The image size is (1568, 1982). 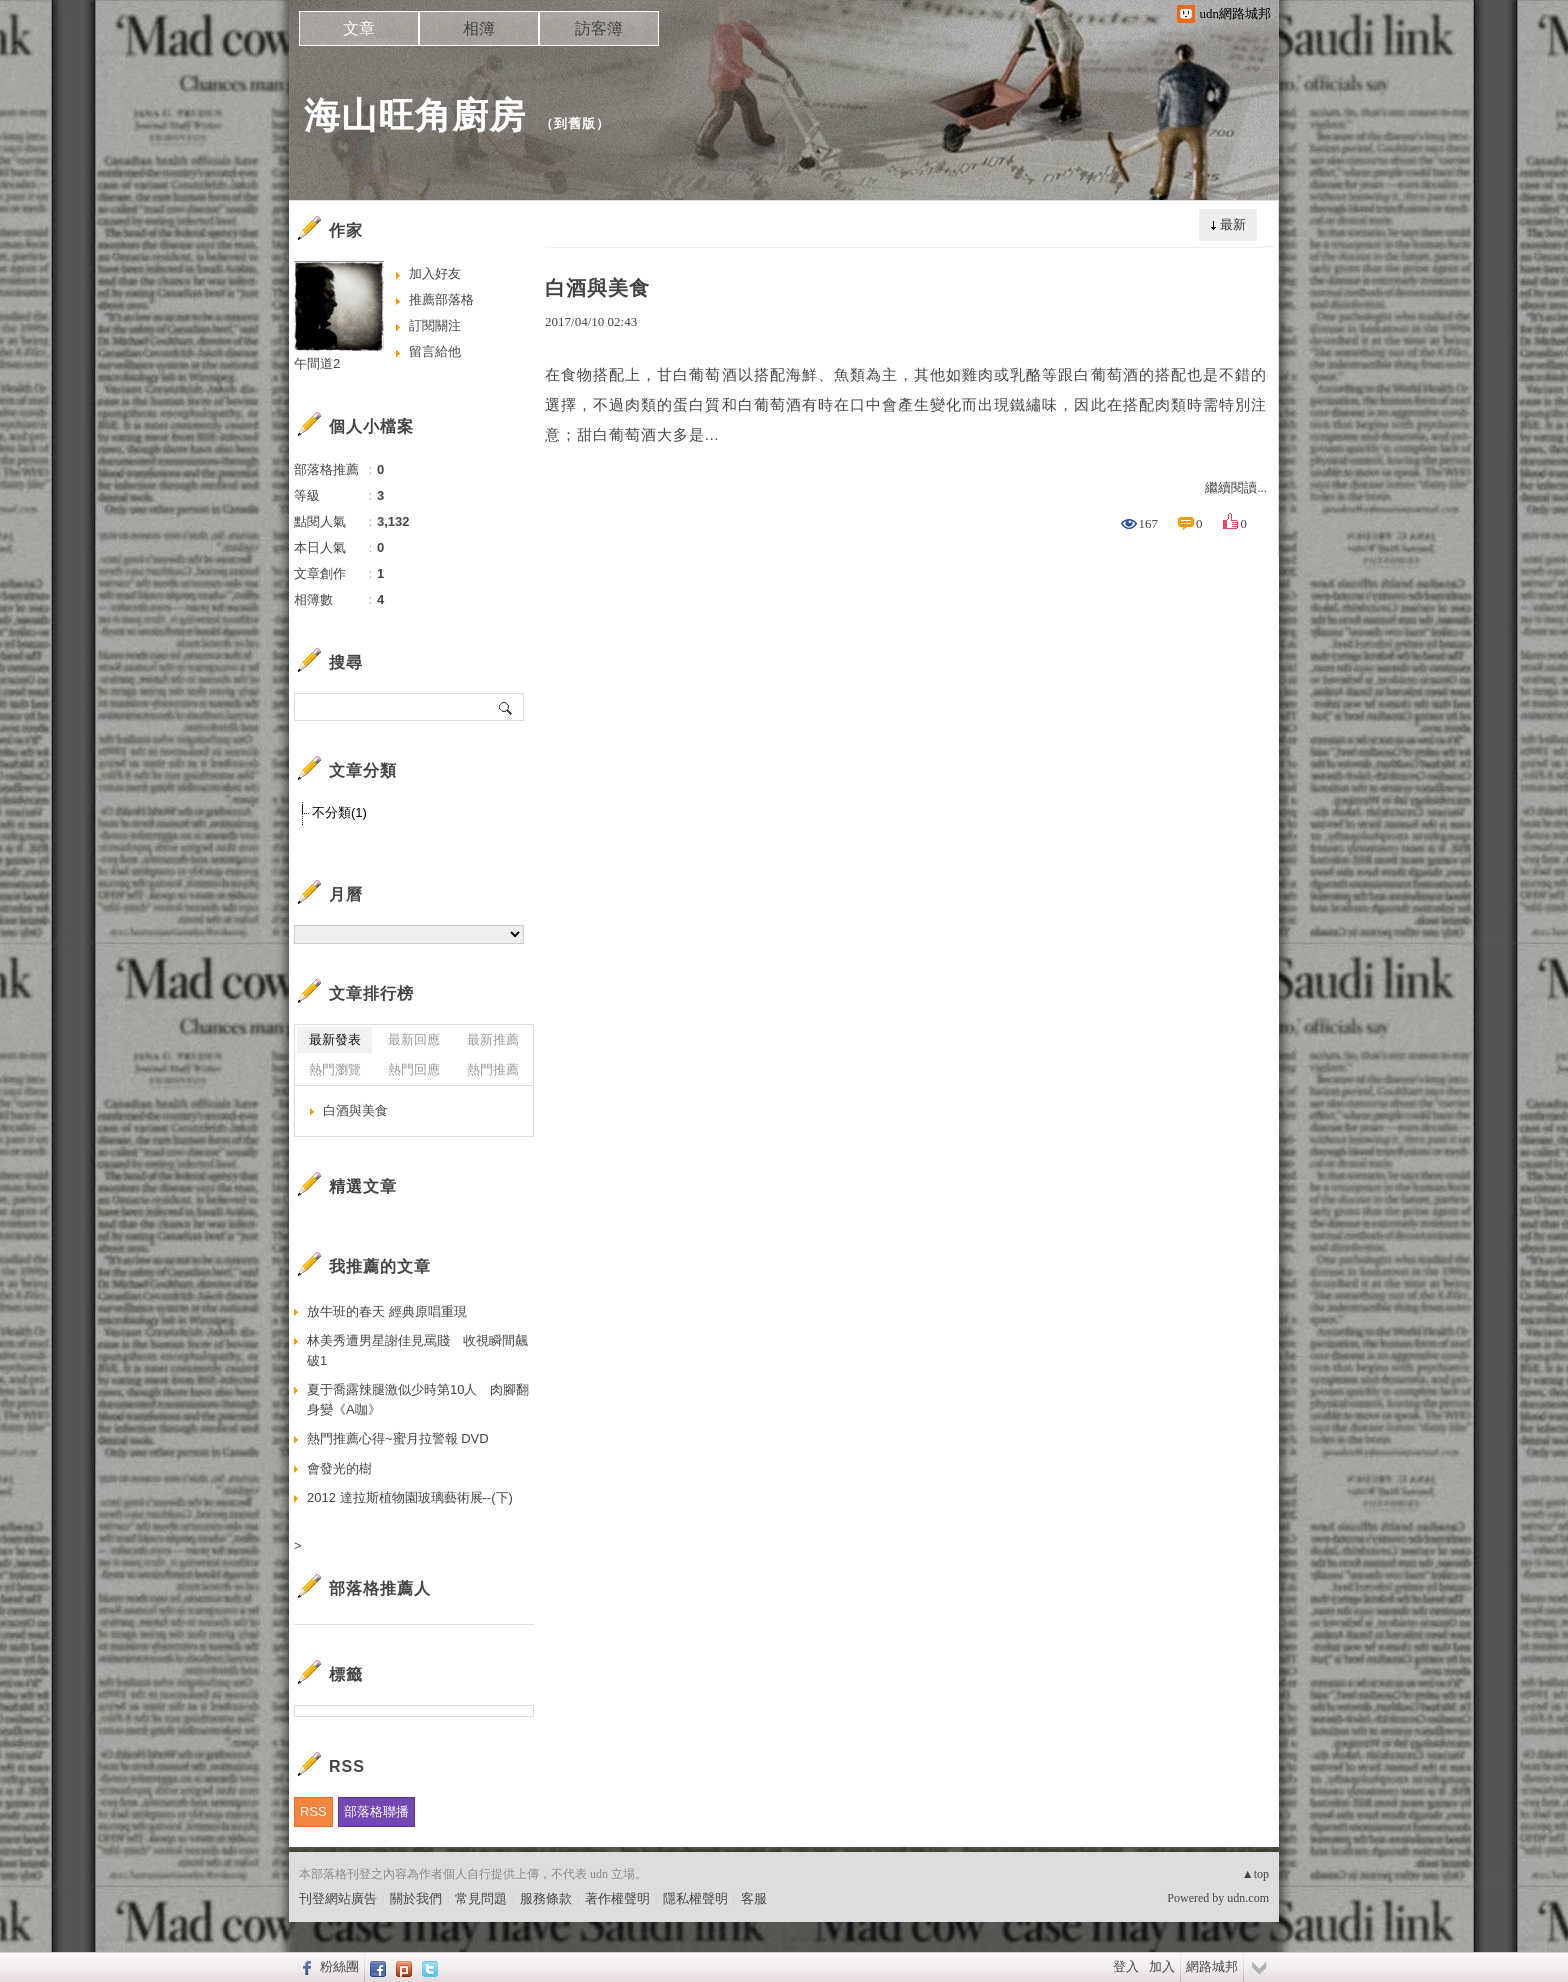 I want to click on 客服, so click(x=754, y=1898).